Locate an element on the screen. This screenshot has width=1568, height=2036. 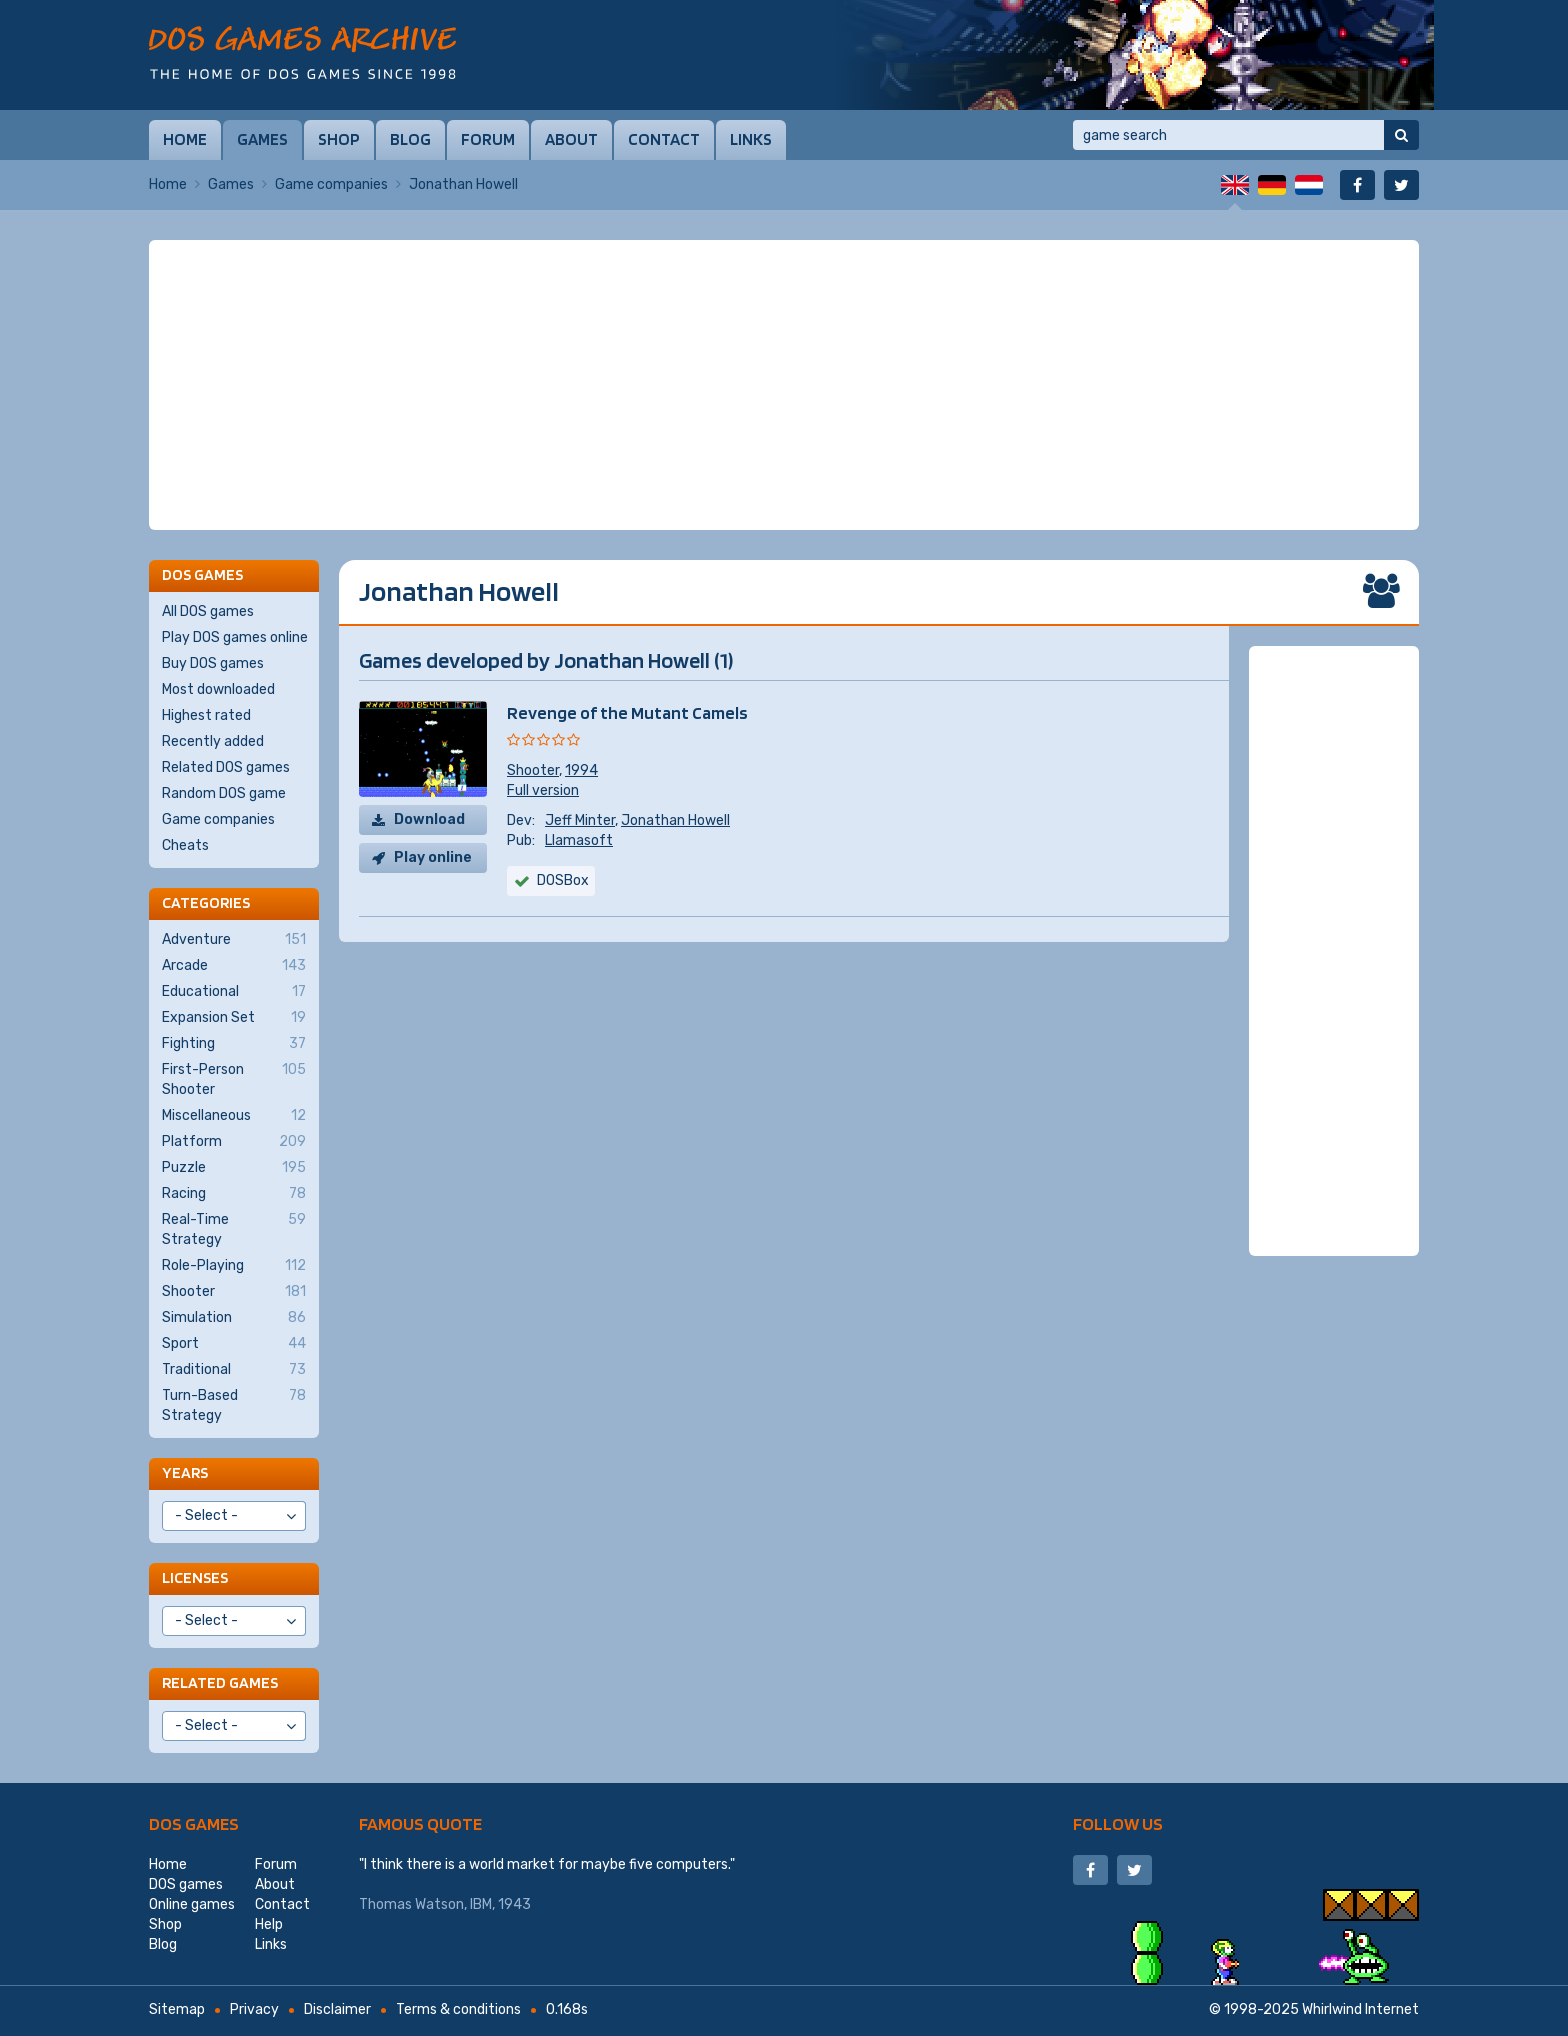
Turn-Based Strategy is located at coordinates (234, 1405).